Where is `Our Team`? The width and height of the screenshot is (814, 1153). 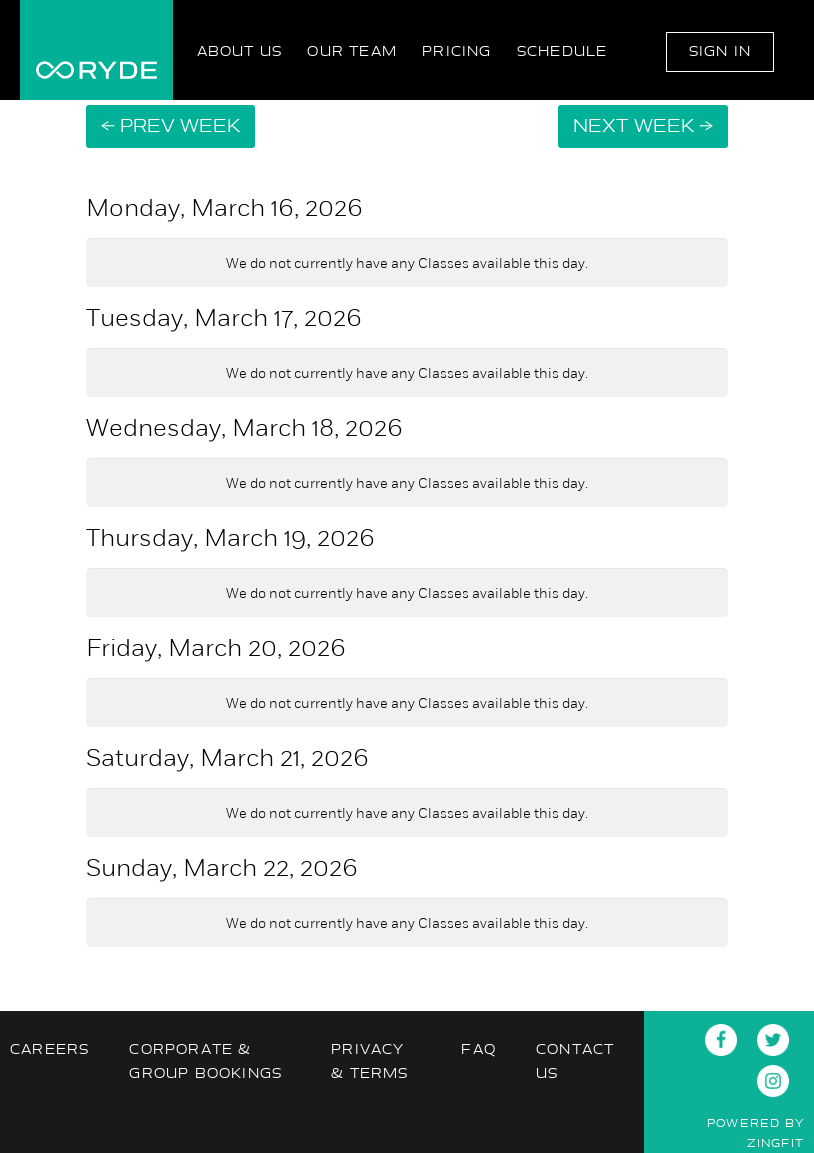
Our Team is located at coordinates (352, 51).